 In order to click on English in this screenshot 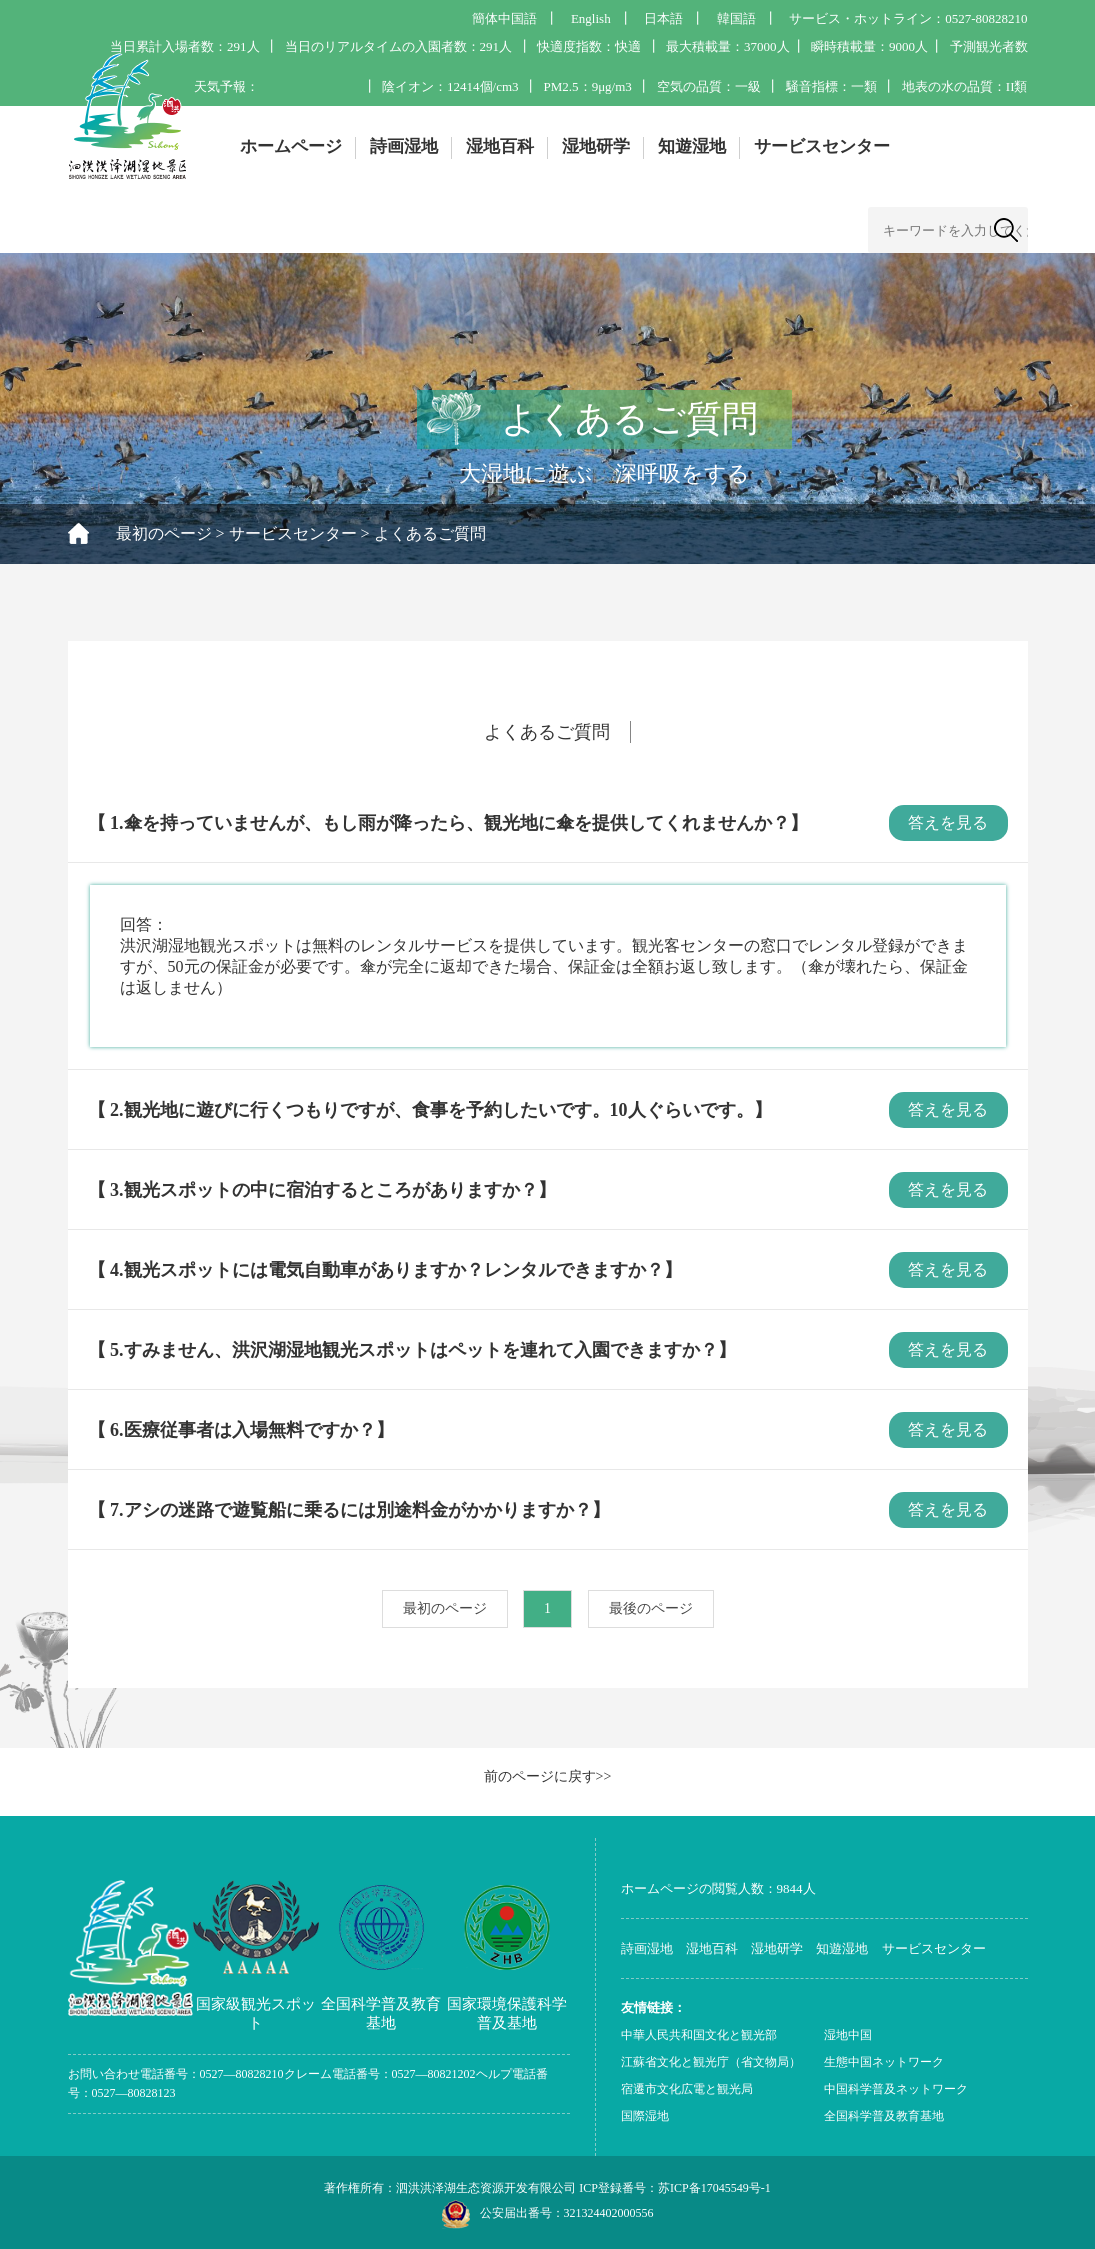, I will do `click(591, 18)`.